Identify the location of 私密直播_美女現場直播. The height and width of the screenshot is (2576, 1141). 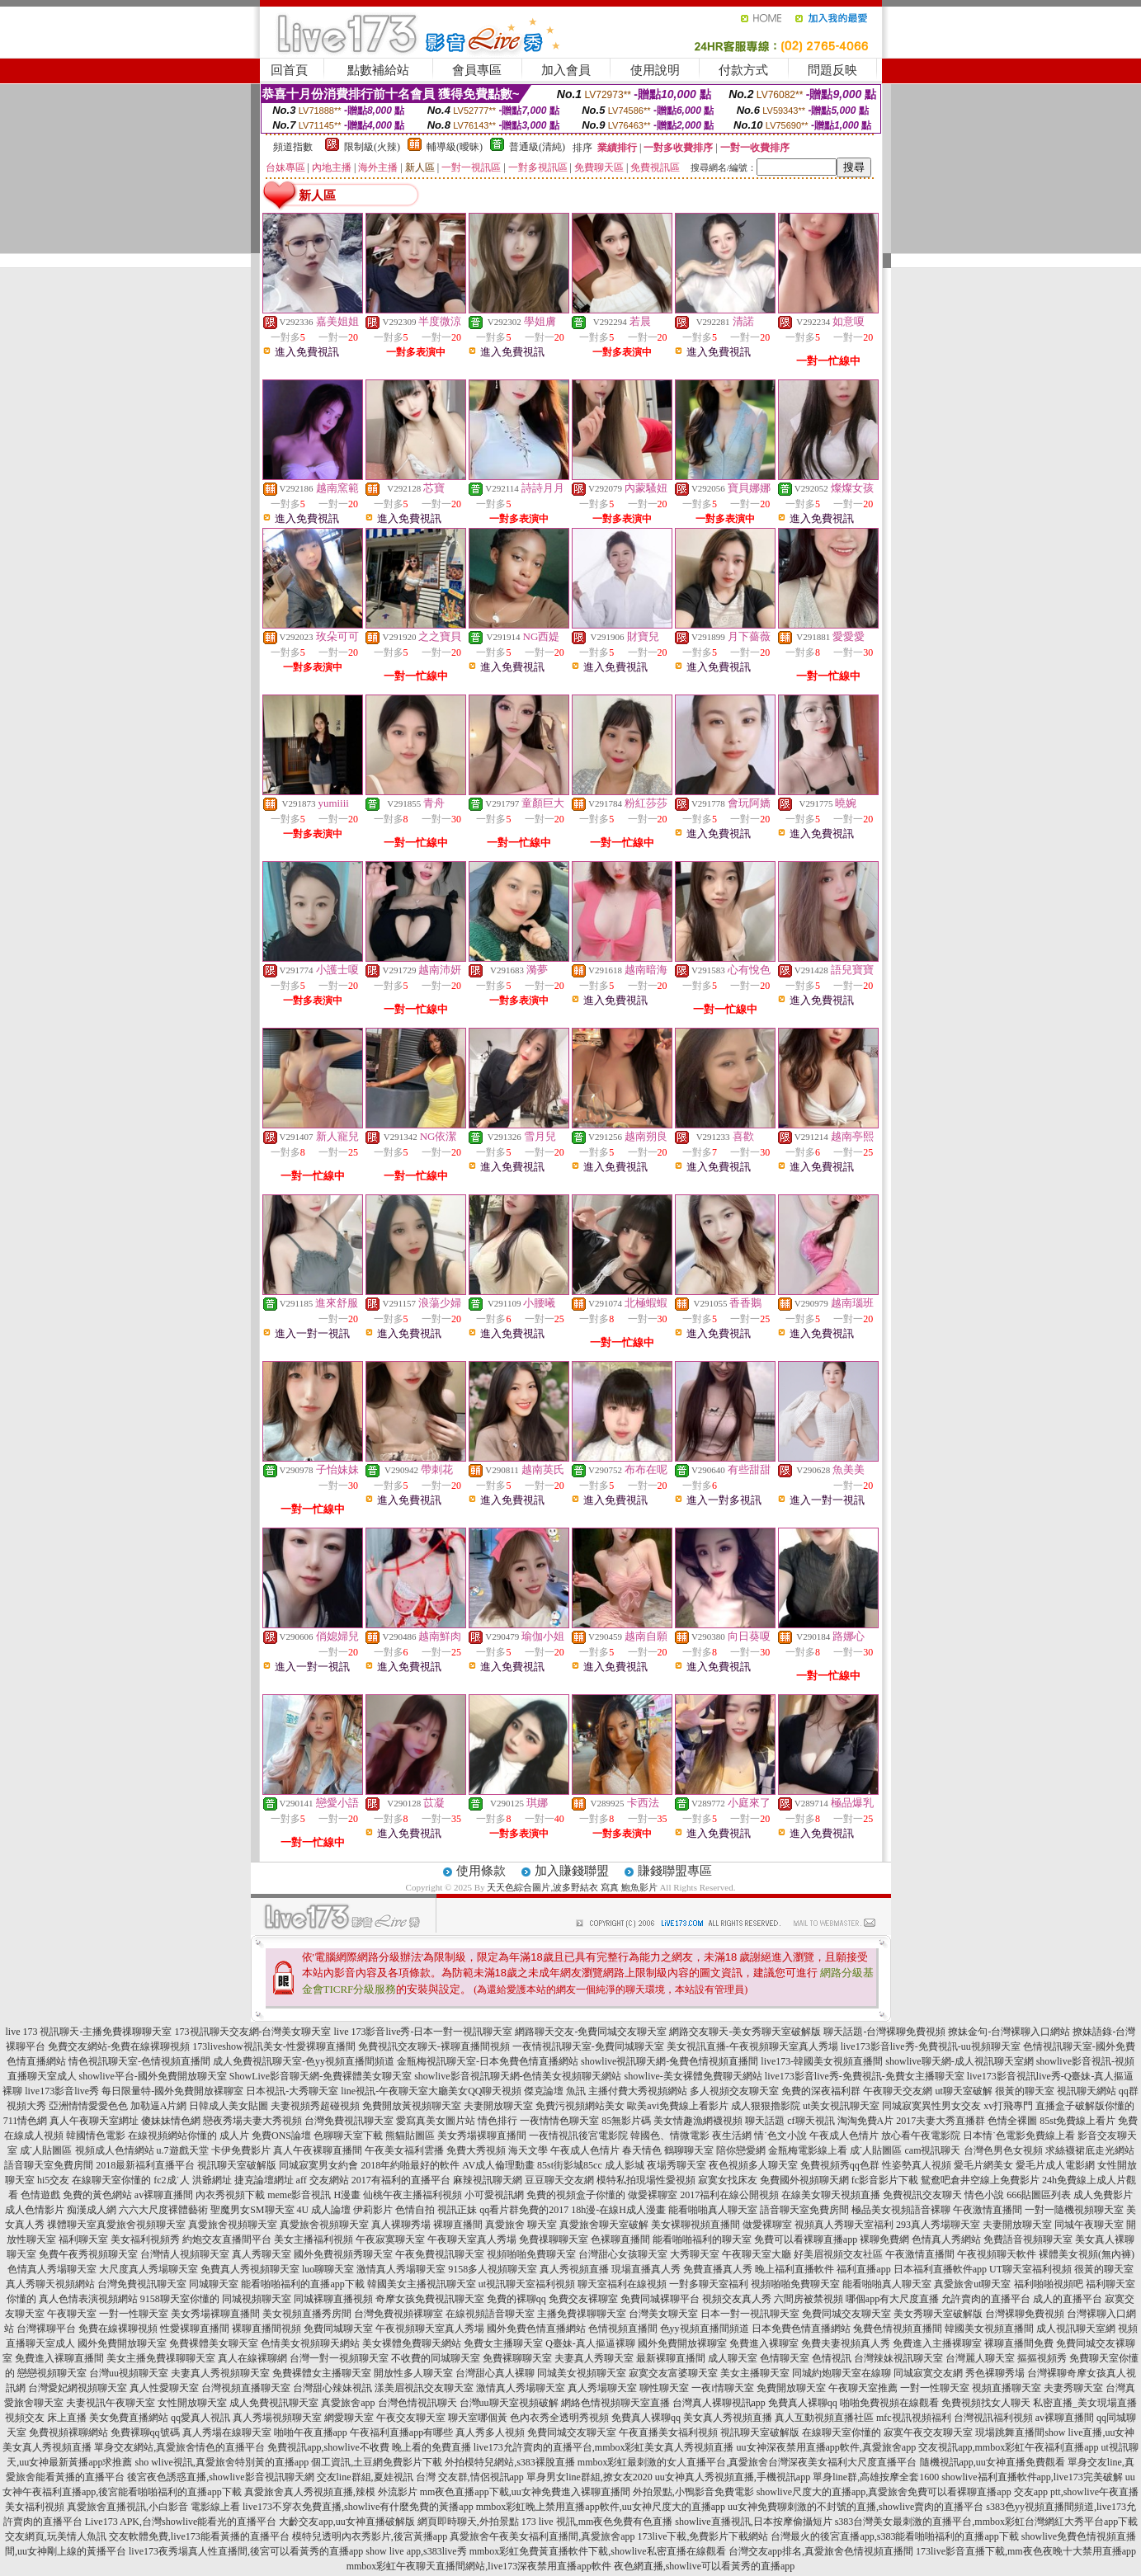
(1085, 2403).